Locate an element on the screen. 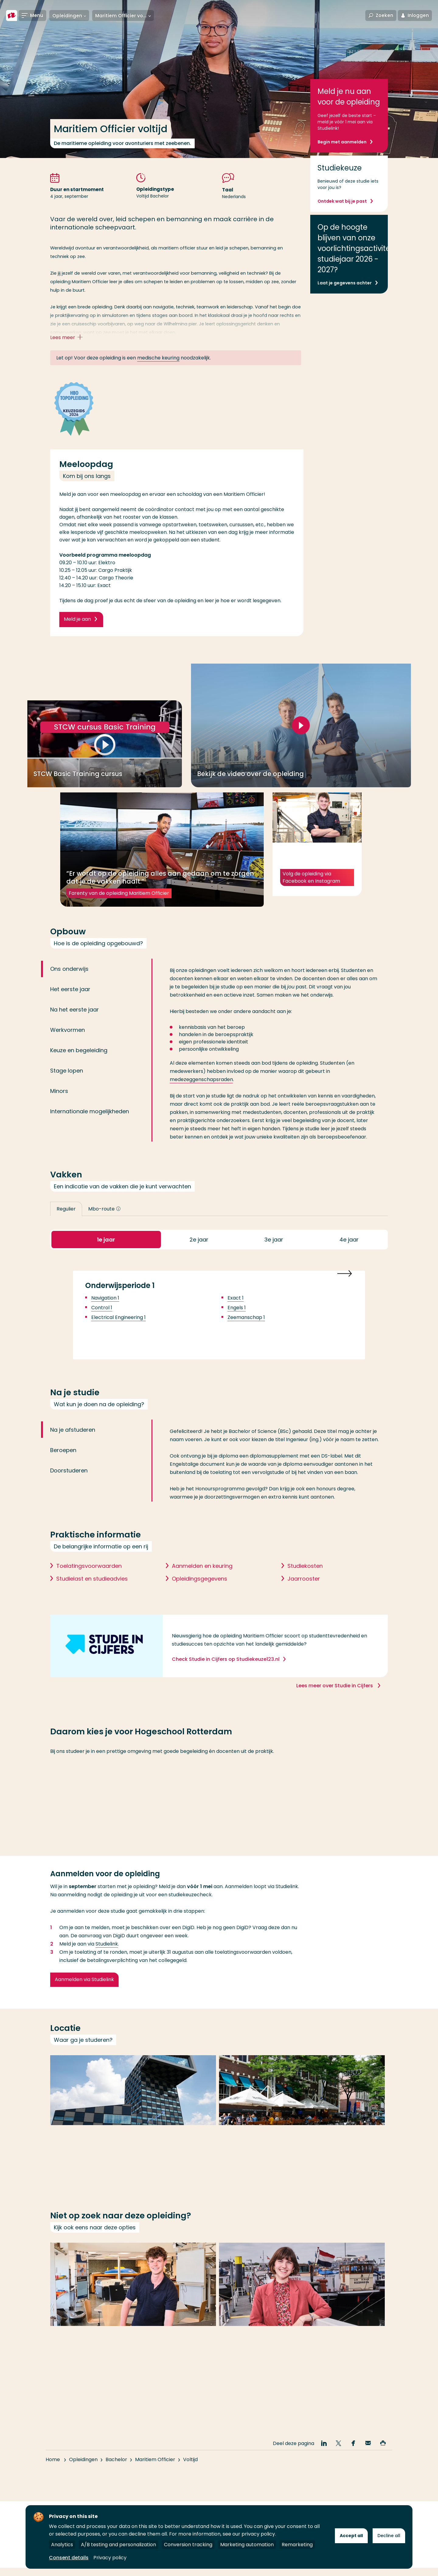 Image resolution: width=438 pixels, height=2576 pixels. [Hogeschool Rotterdam] is located at coordinates (11, 15).